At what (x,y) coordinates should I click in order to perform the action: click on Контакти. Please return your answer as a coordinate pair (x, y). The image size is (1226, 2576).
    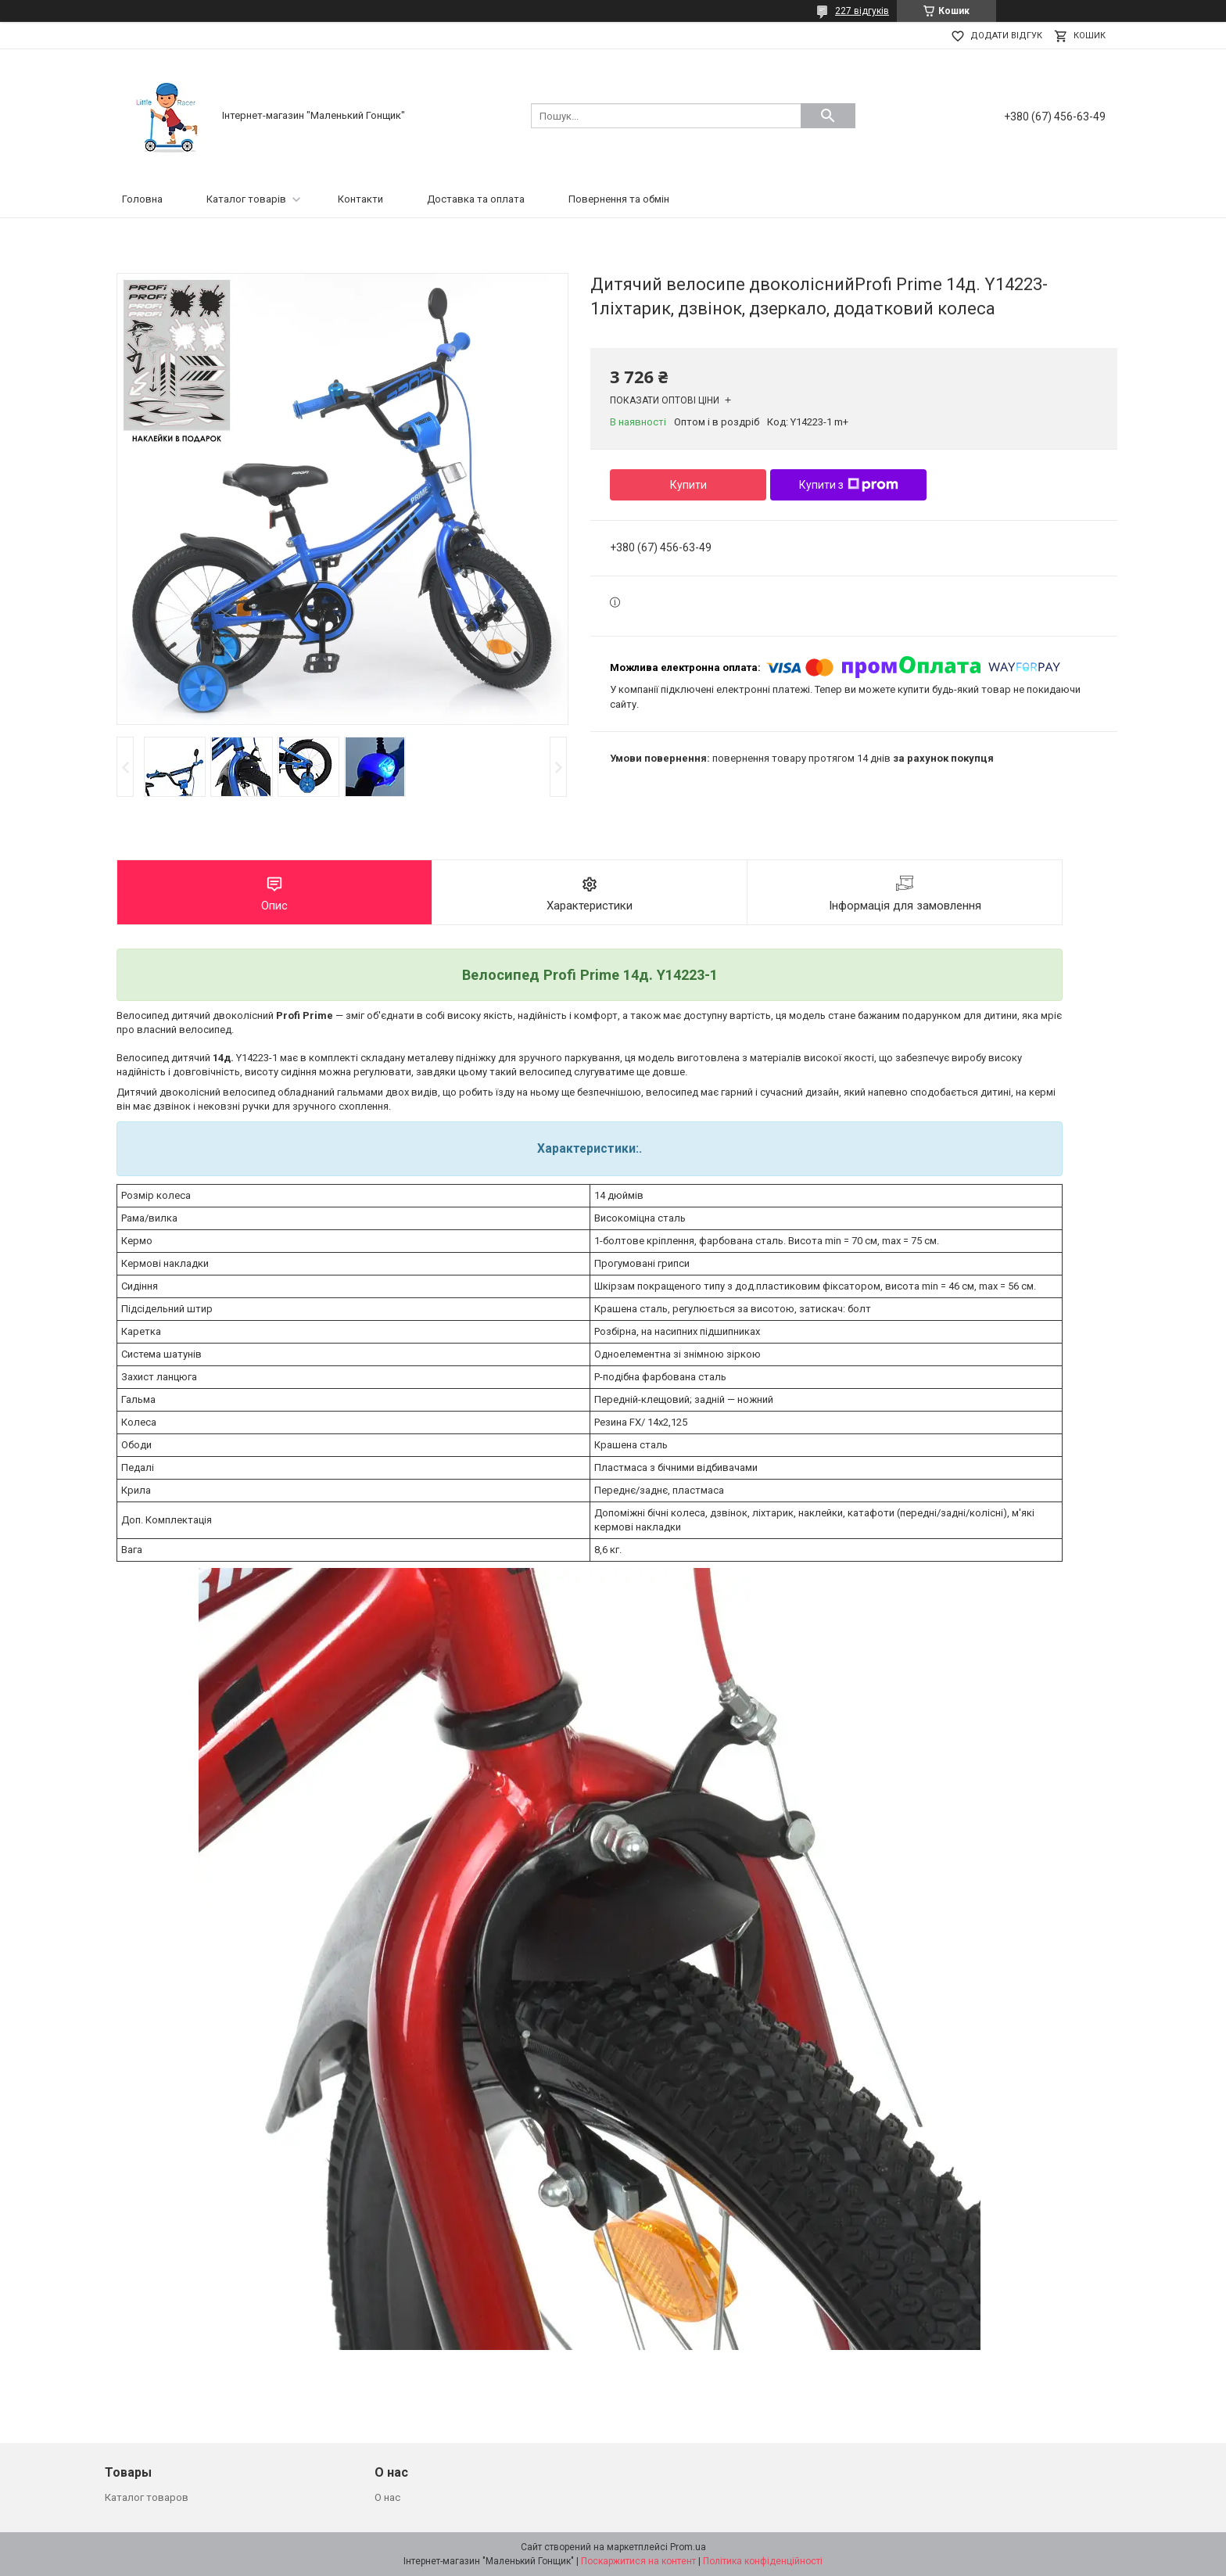
    Looking at the image, I should click on (360, 199).